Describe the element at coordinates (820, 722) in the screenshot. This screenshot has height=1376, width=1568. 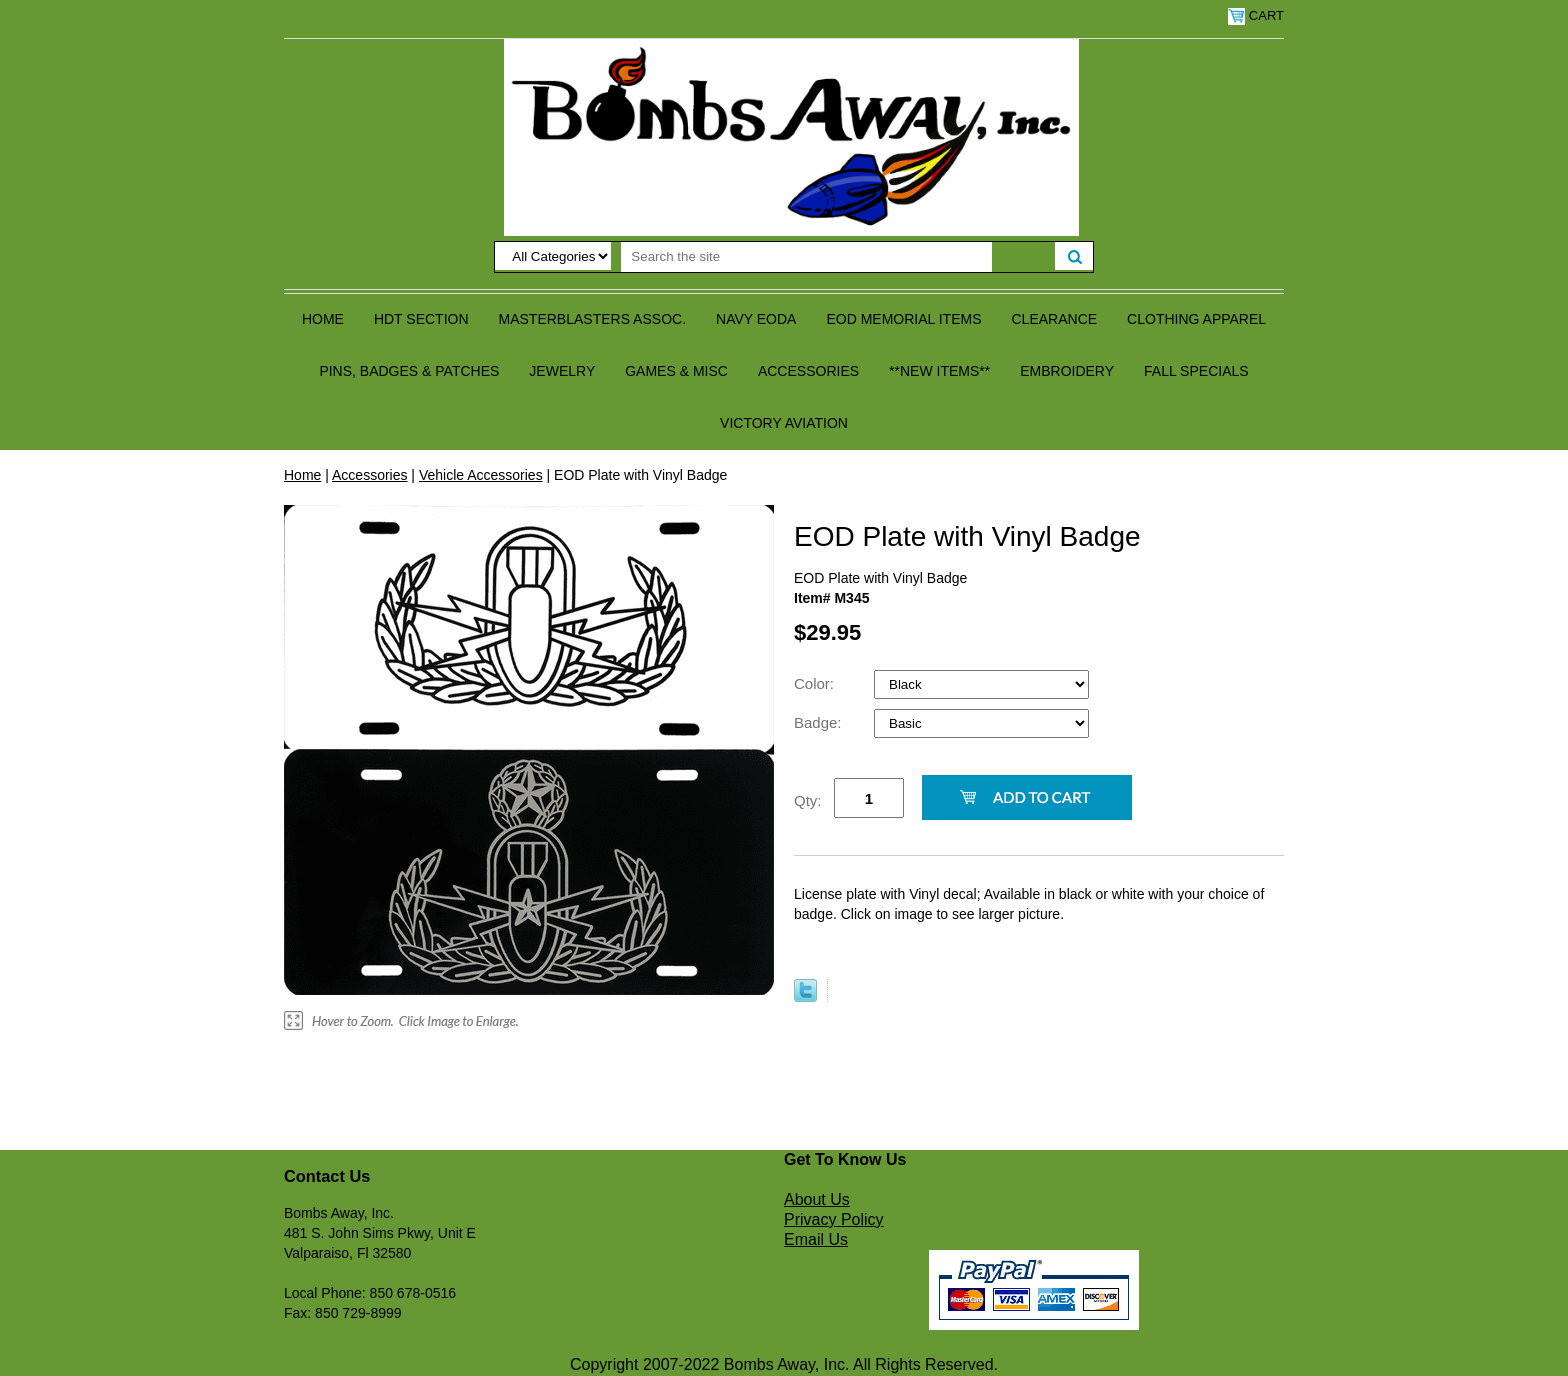
I see `Badge:` at that location.